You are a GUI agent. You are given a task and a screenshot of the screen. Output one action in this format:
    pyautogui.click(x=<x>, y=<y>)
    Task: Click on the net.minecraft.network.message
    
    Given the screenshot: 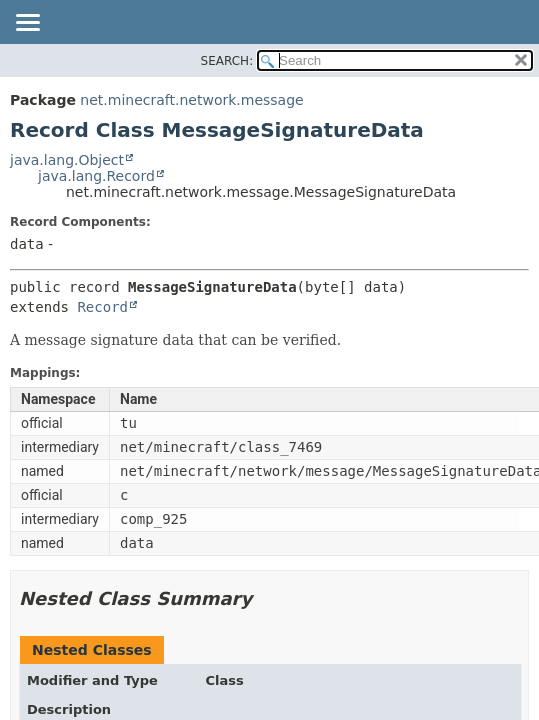 What is the action you would take?
    pyautogui.click(x=191, y=100)
    